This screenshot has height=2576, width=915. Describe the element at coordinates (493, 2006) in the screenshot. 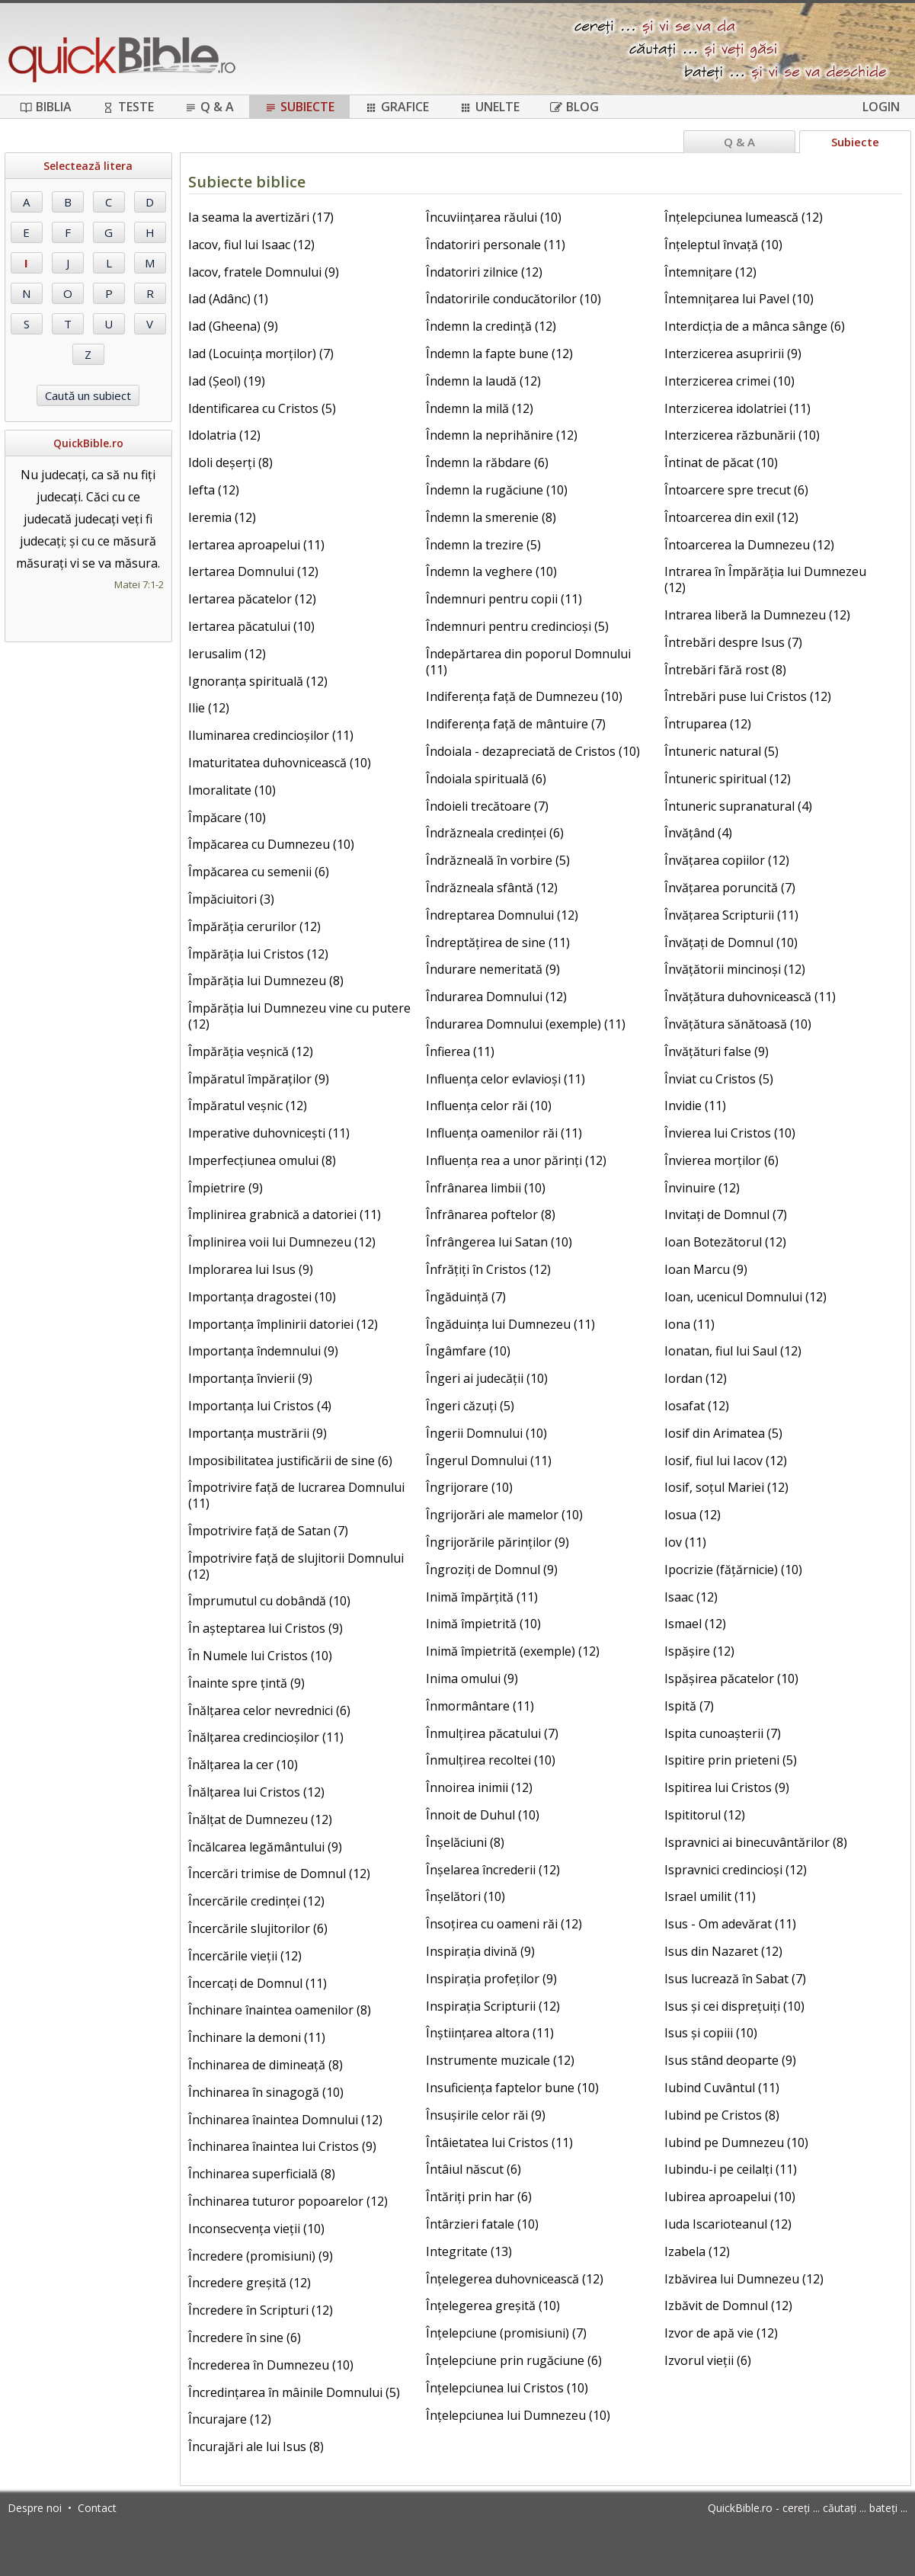

I see `Inspirația Scripturii (12)` at that location.